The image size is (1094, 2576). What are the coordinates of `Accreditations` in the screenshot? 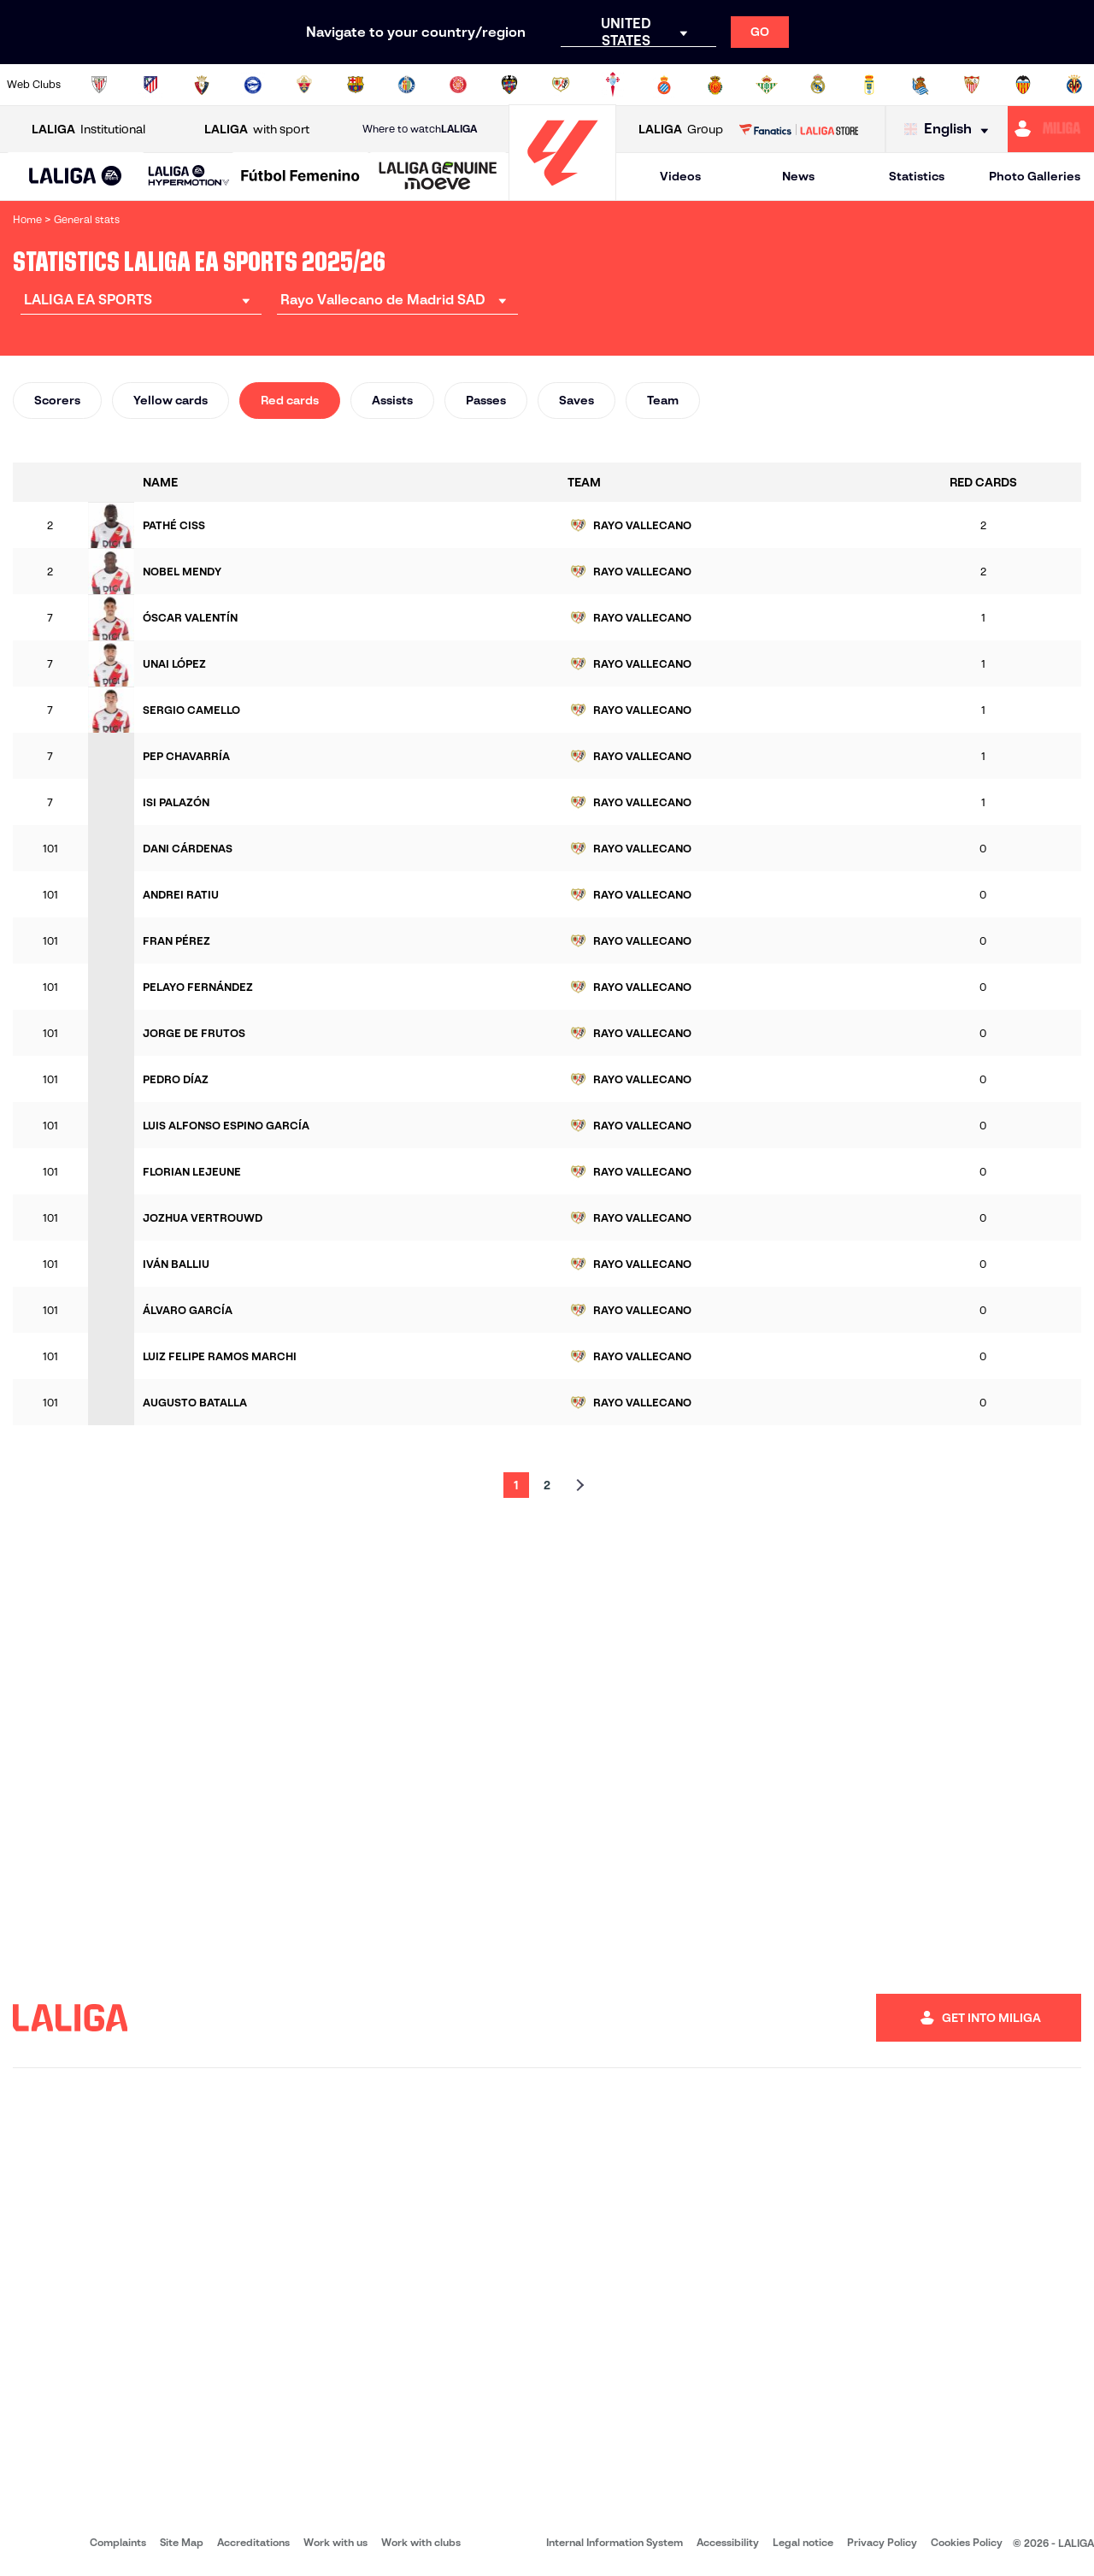 It's located at (253, 2542).